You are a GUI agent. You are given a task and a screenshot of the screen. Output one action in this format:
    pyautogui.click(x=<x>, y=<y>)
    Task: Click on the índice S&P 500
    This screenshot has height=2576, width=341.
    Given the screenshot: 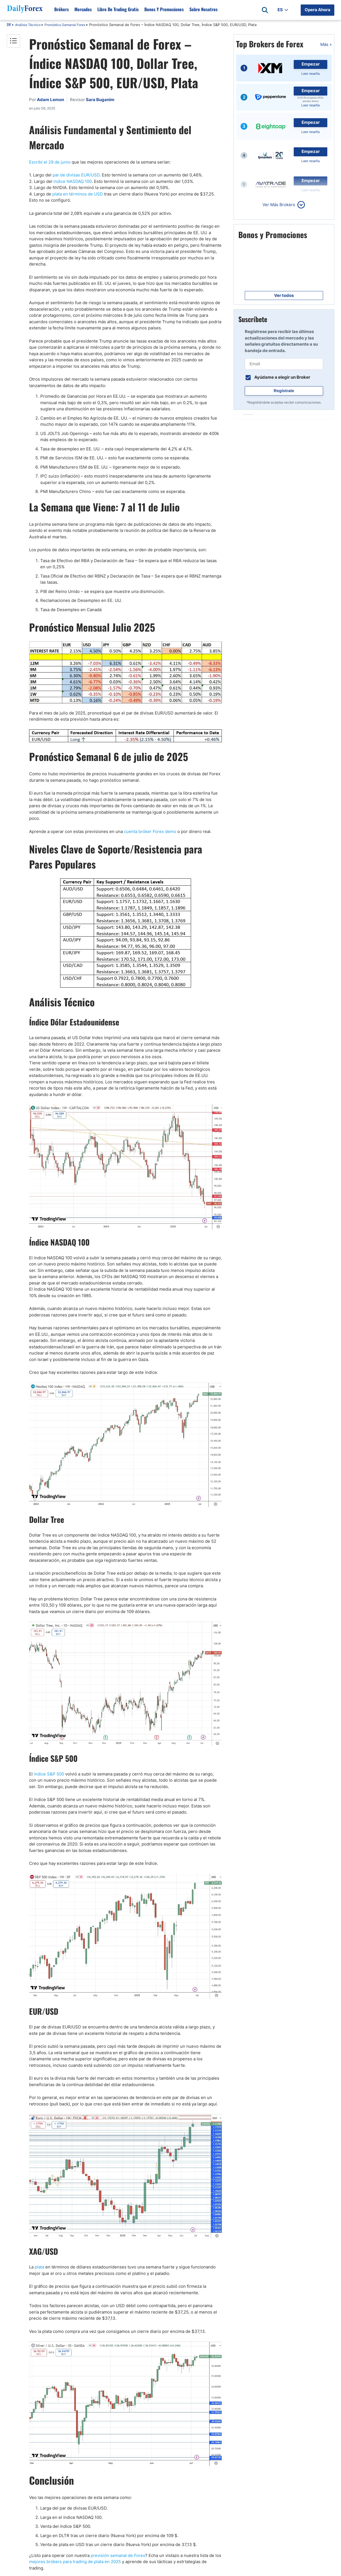 What is the action you would take?
    pyautogui.click(x=49, y=1774)
    